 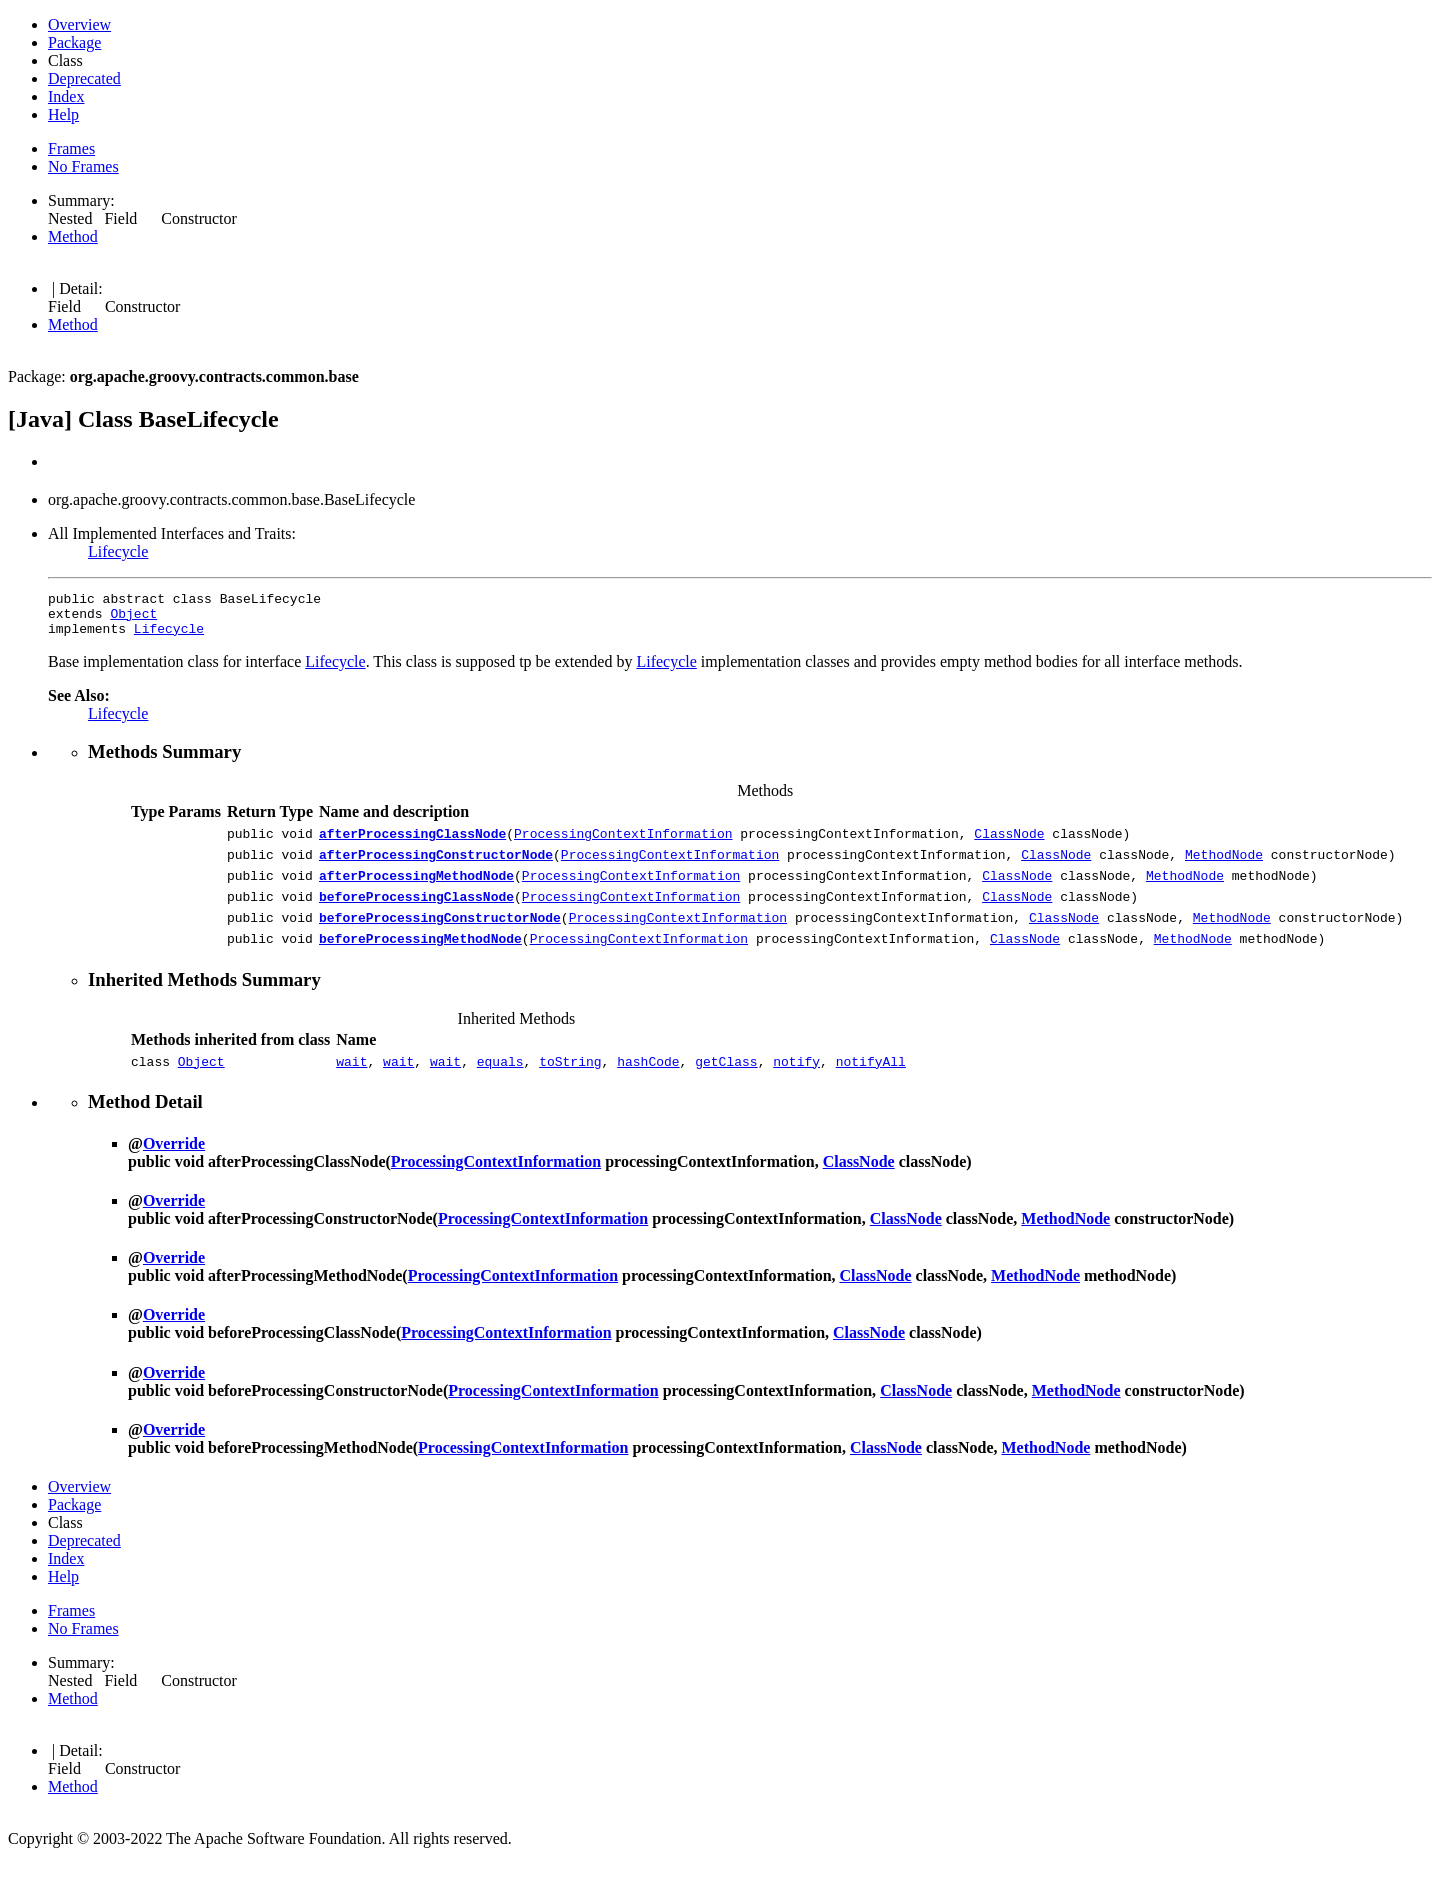 What do you see at coordinates (420, 965) in the screenshot?
I see `beforeProcessingMethodNode` at bounding box center [420, 965].